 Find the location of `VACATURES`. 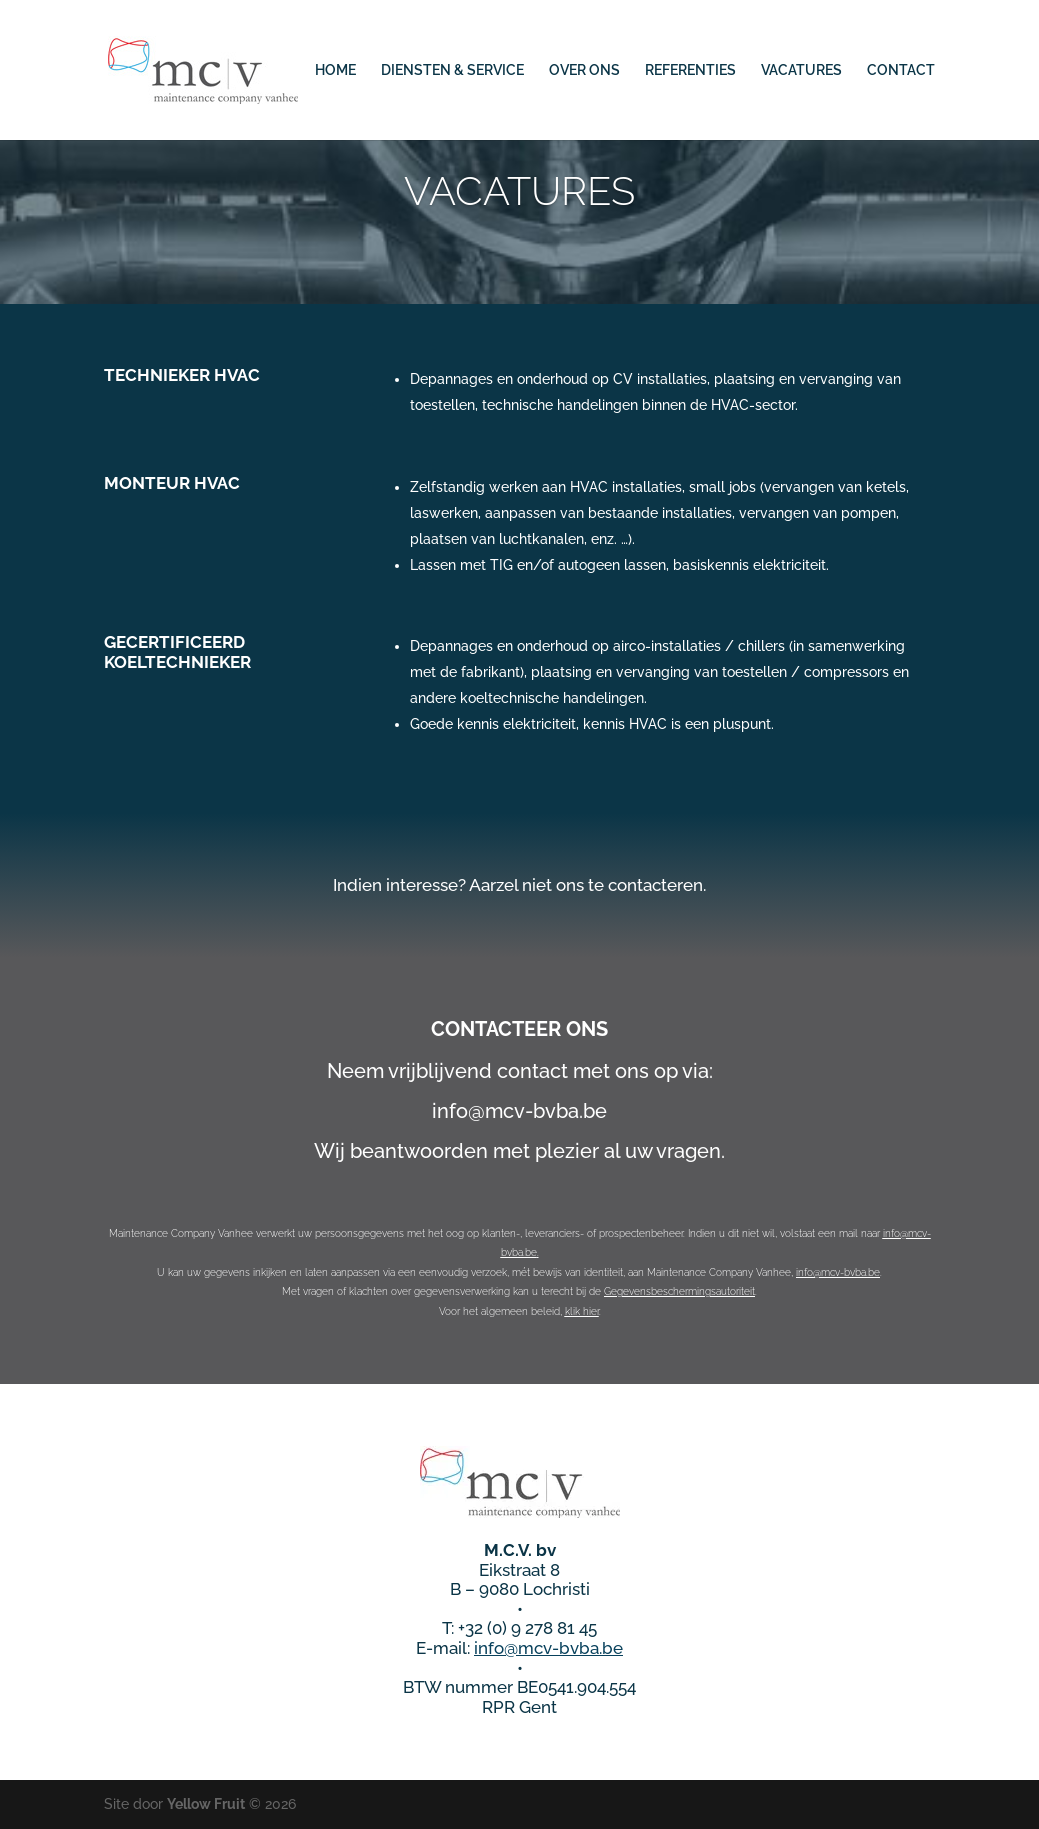

VACATURES is located at coordinates (801, 70).